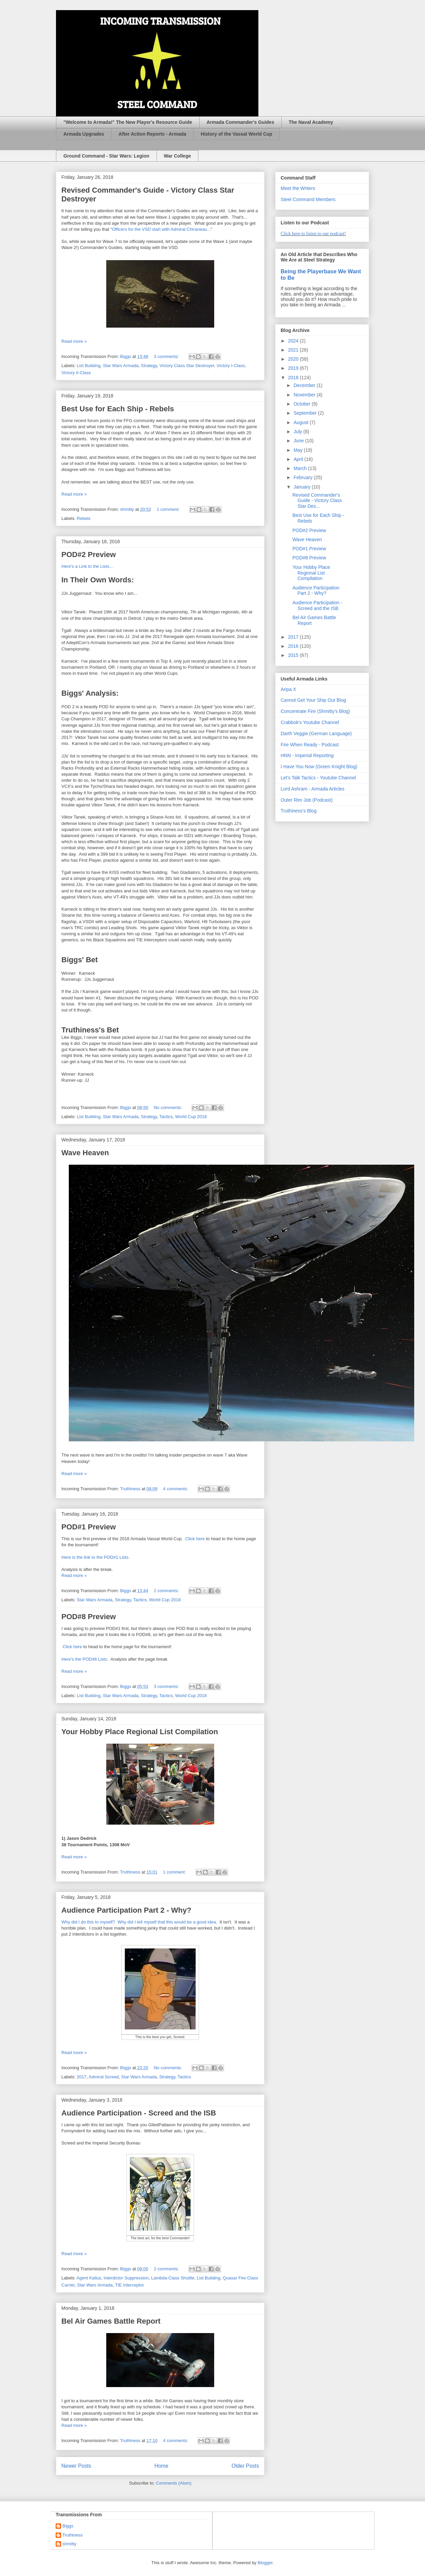 The height and width of the screenshot is (2576, 425). I want to click on After Action Reports - Armada, so click(152, 134).